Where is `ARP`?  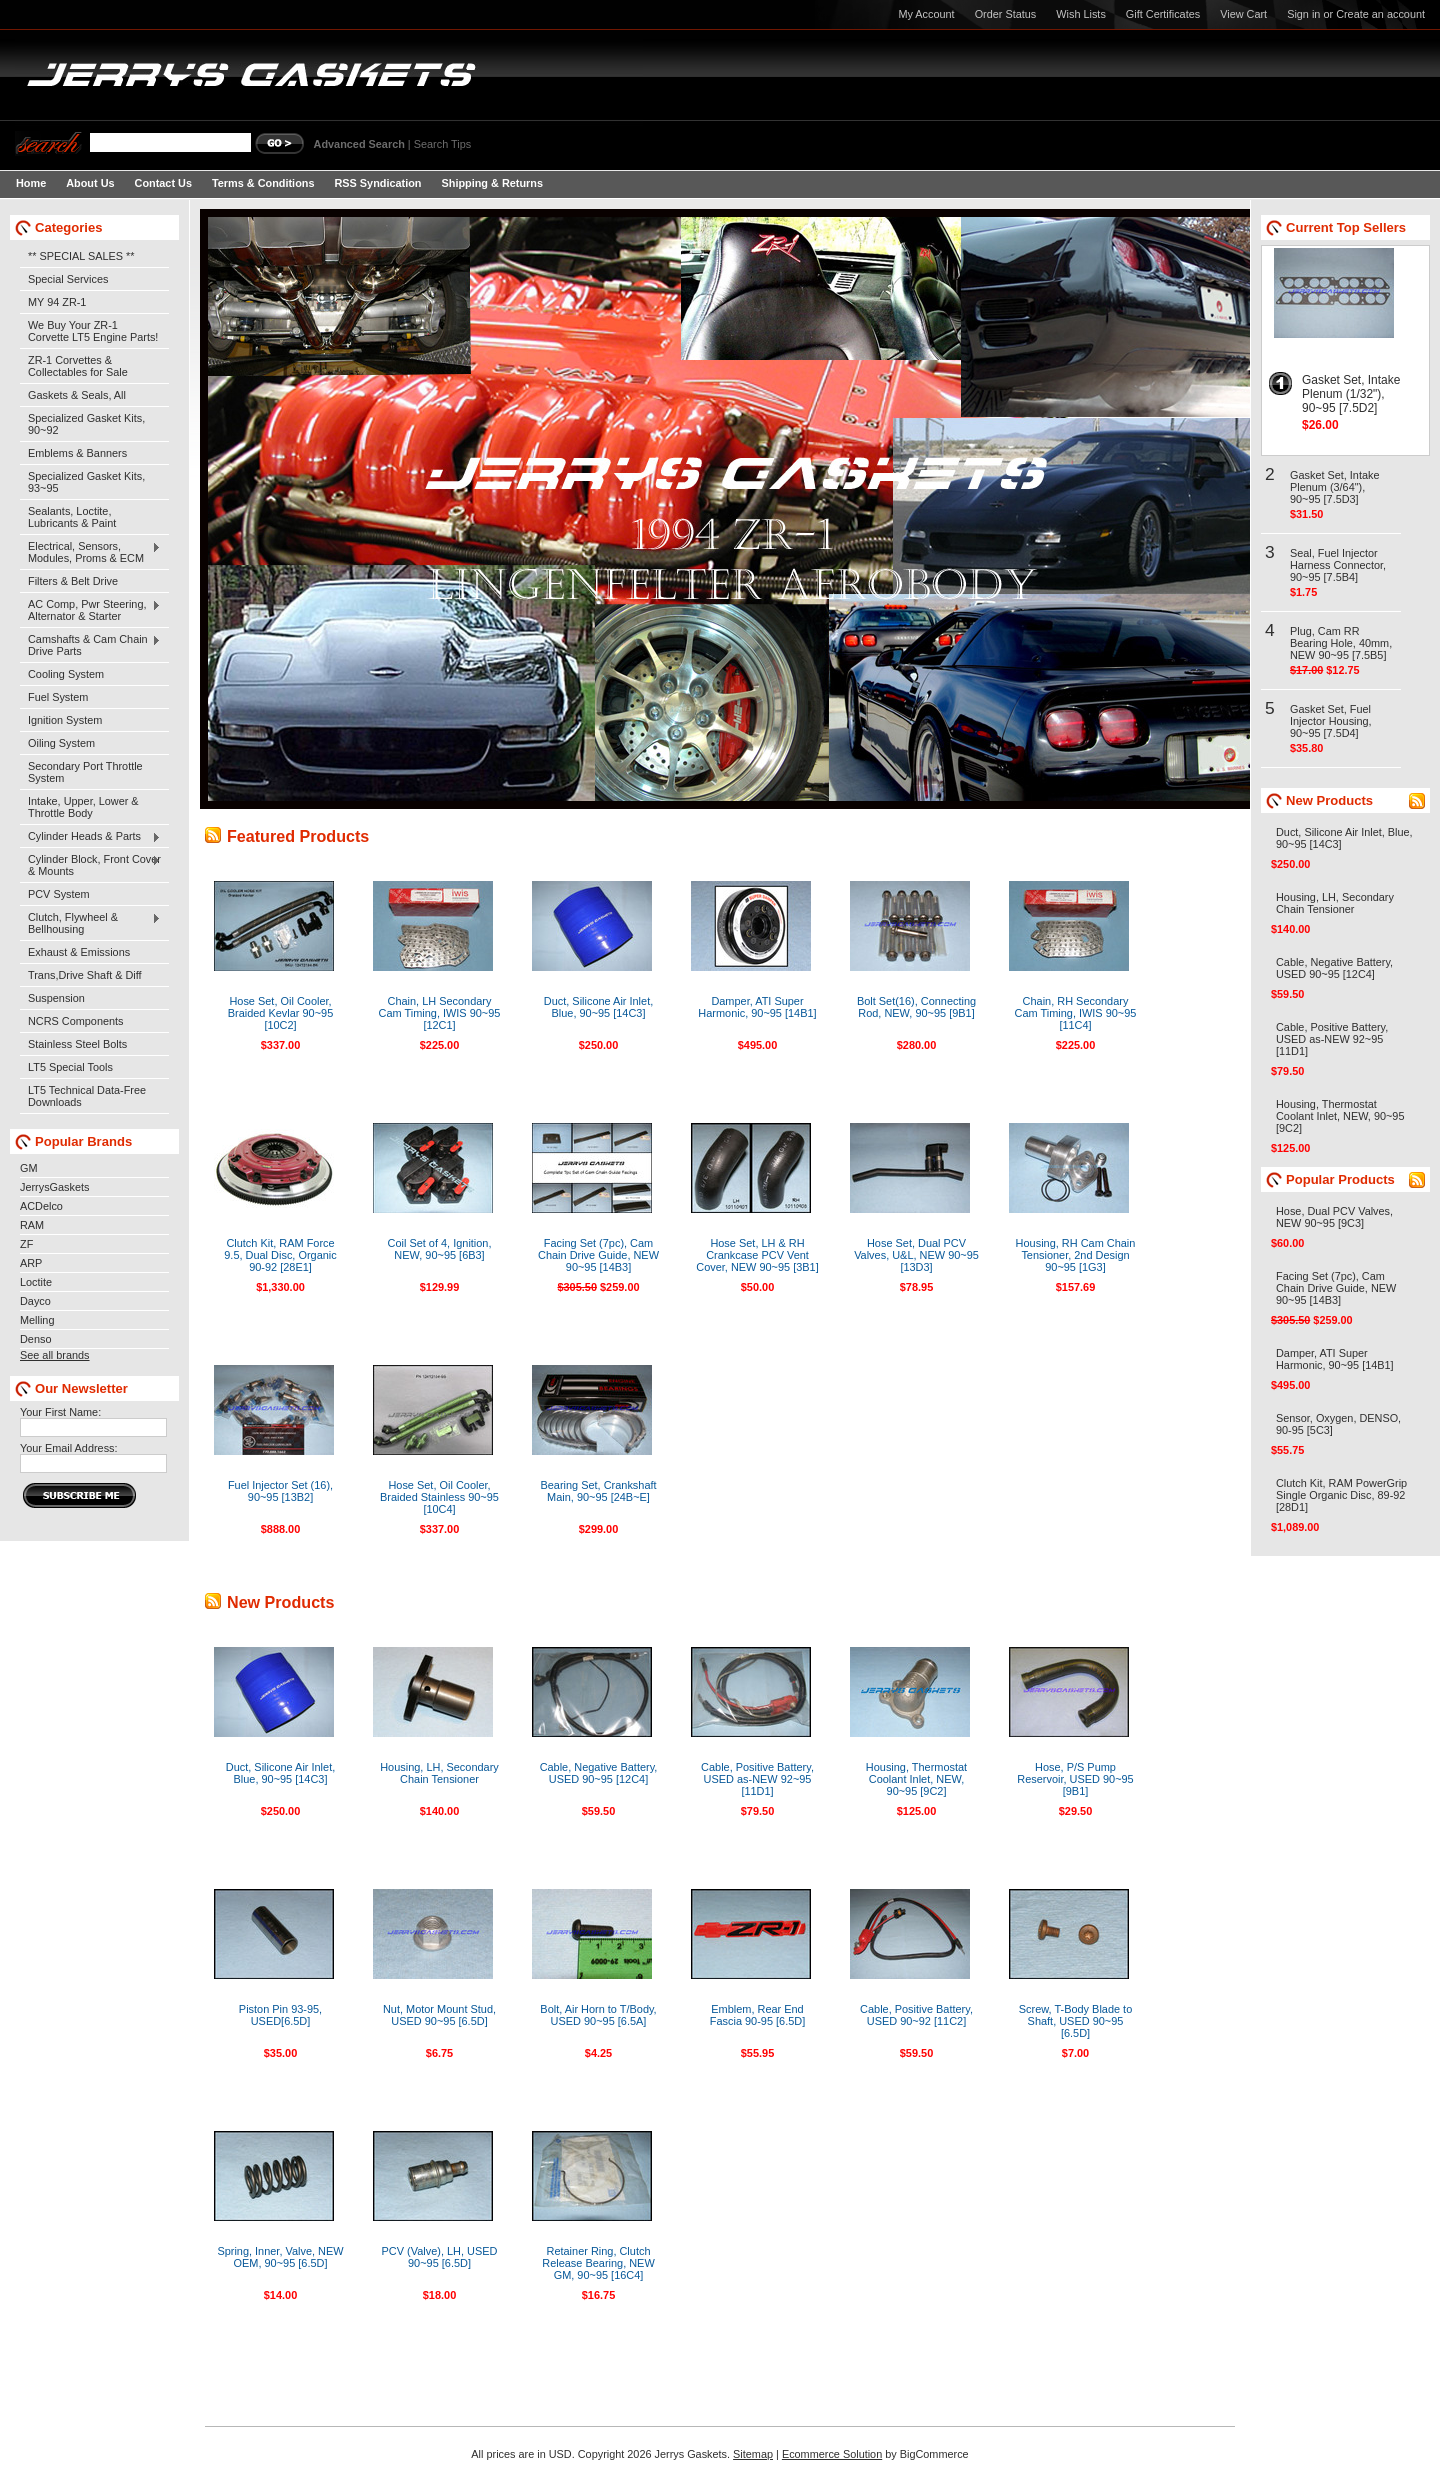
ARP is located at coordinates (31, 1263).